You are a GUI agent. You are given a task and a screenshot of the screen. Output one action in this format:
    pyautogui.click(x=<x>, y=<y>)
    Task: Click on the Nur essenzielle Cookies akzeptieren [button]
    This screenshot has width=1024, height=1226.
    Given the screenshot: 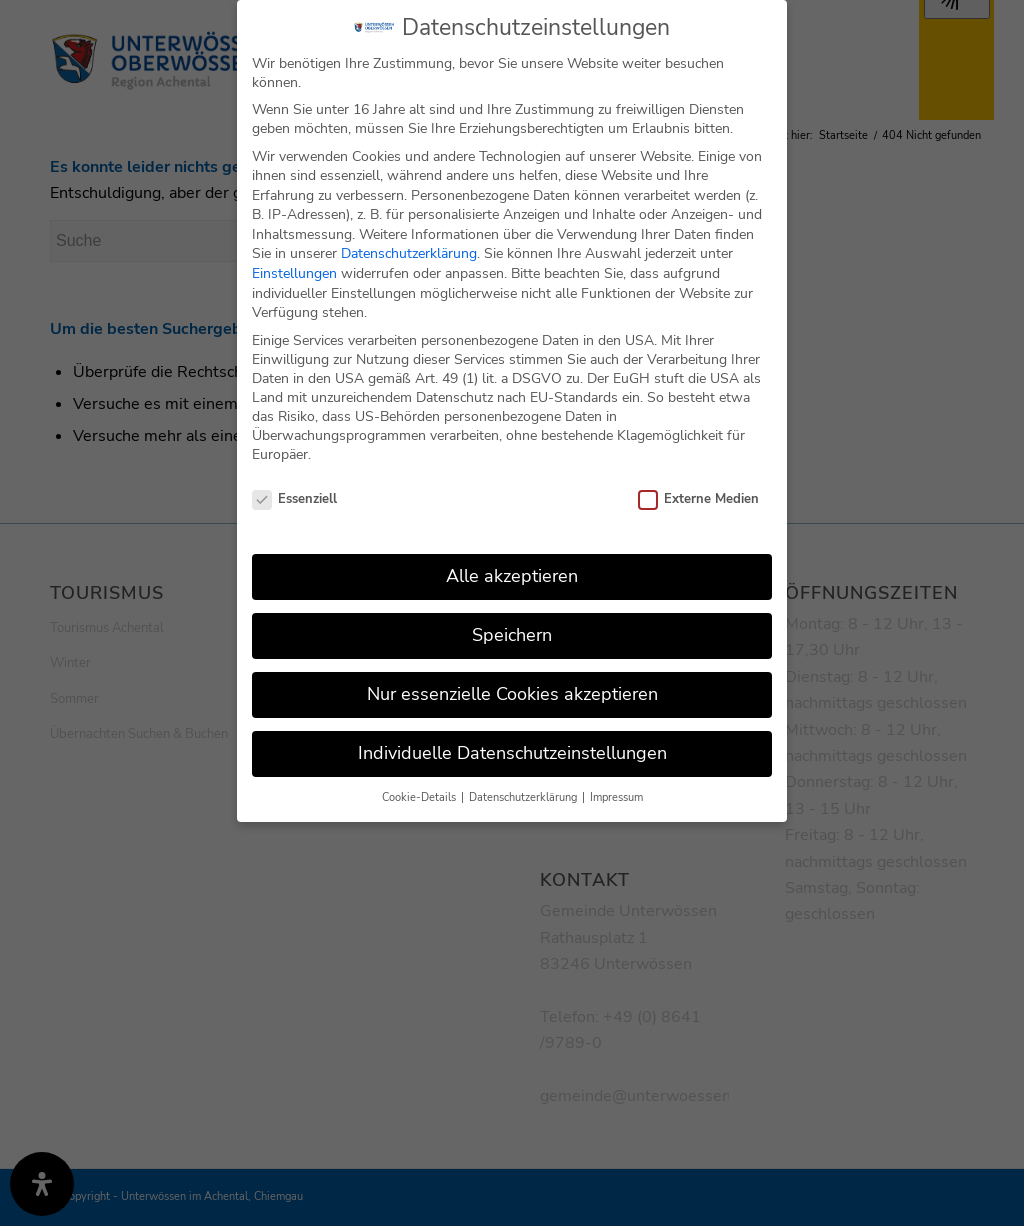 What is the action you would take?
    pyautogui.click(x=512, y=677)
    